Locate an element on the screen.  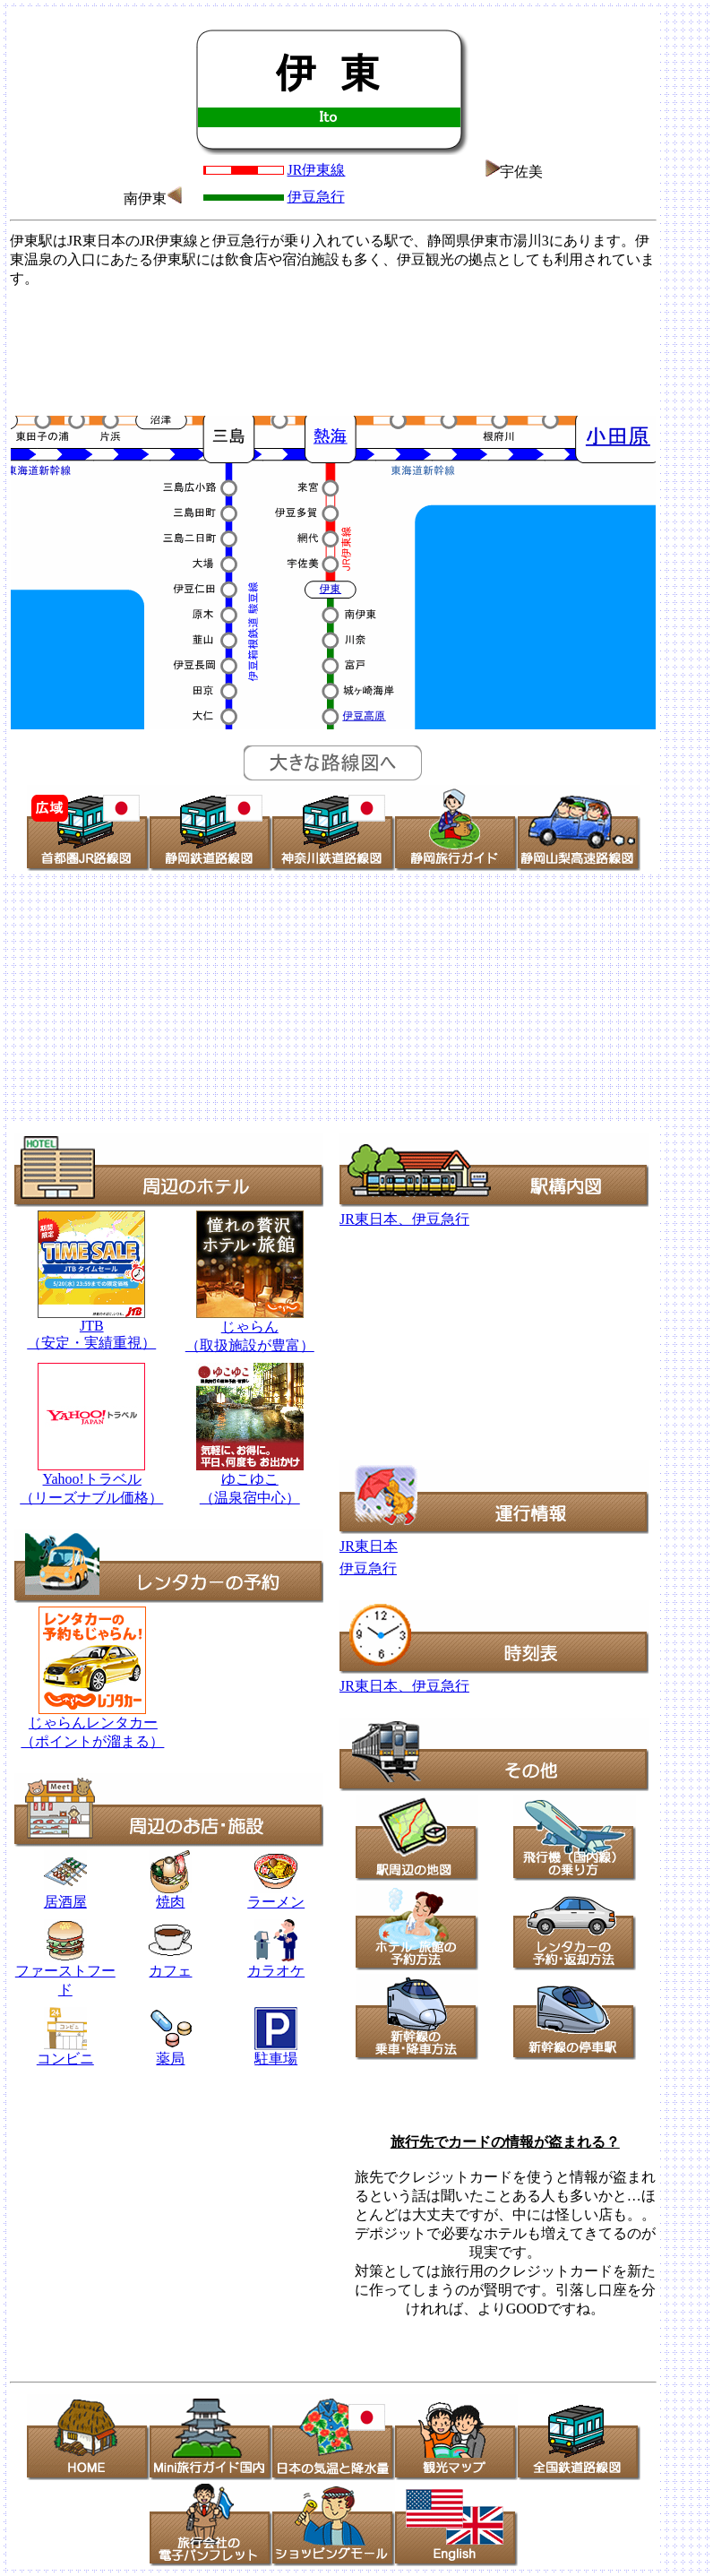
焼肉 is located at coordinates (170, 1895).